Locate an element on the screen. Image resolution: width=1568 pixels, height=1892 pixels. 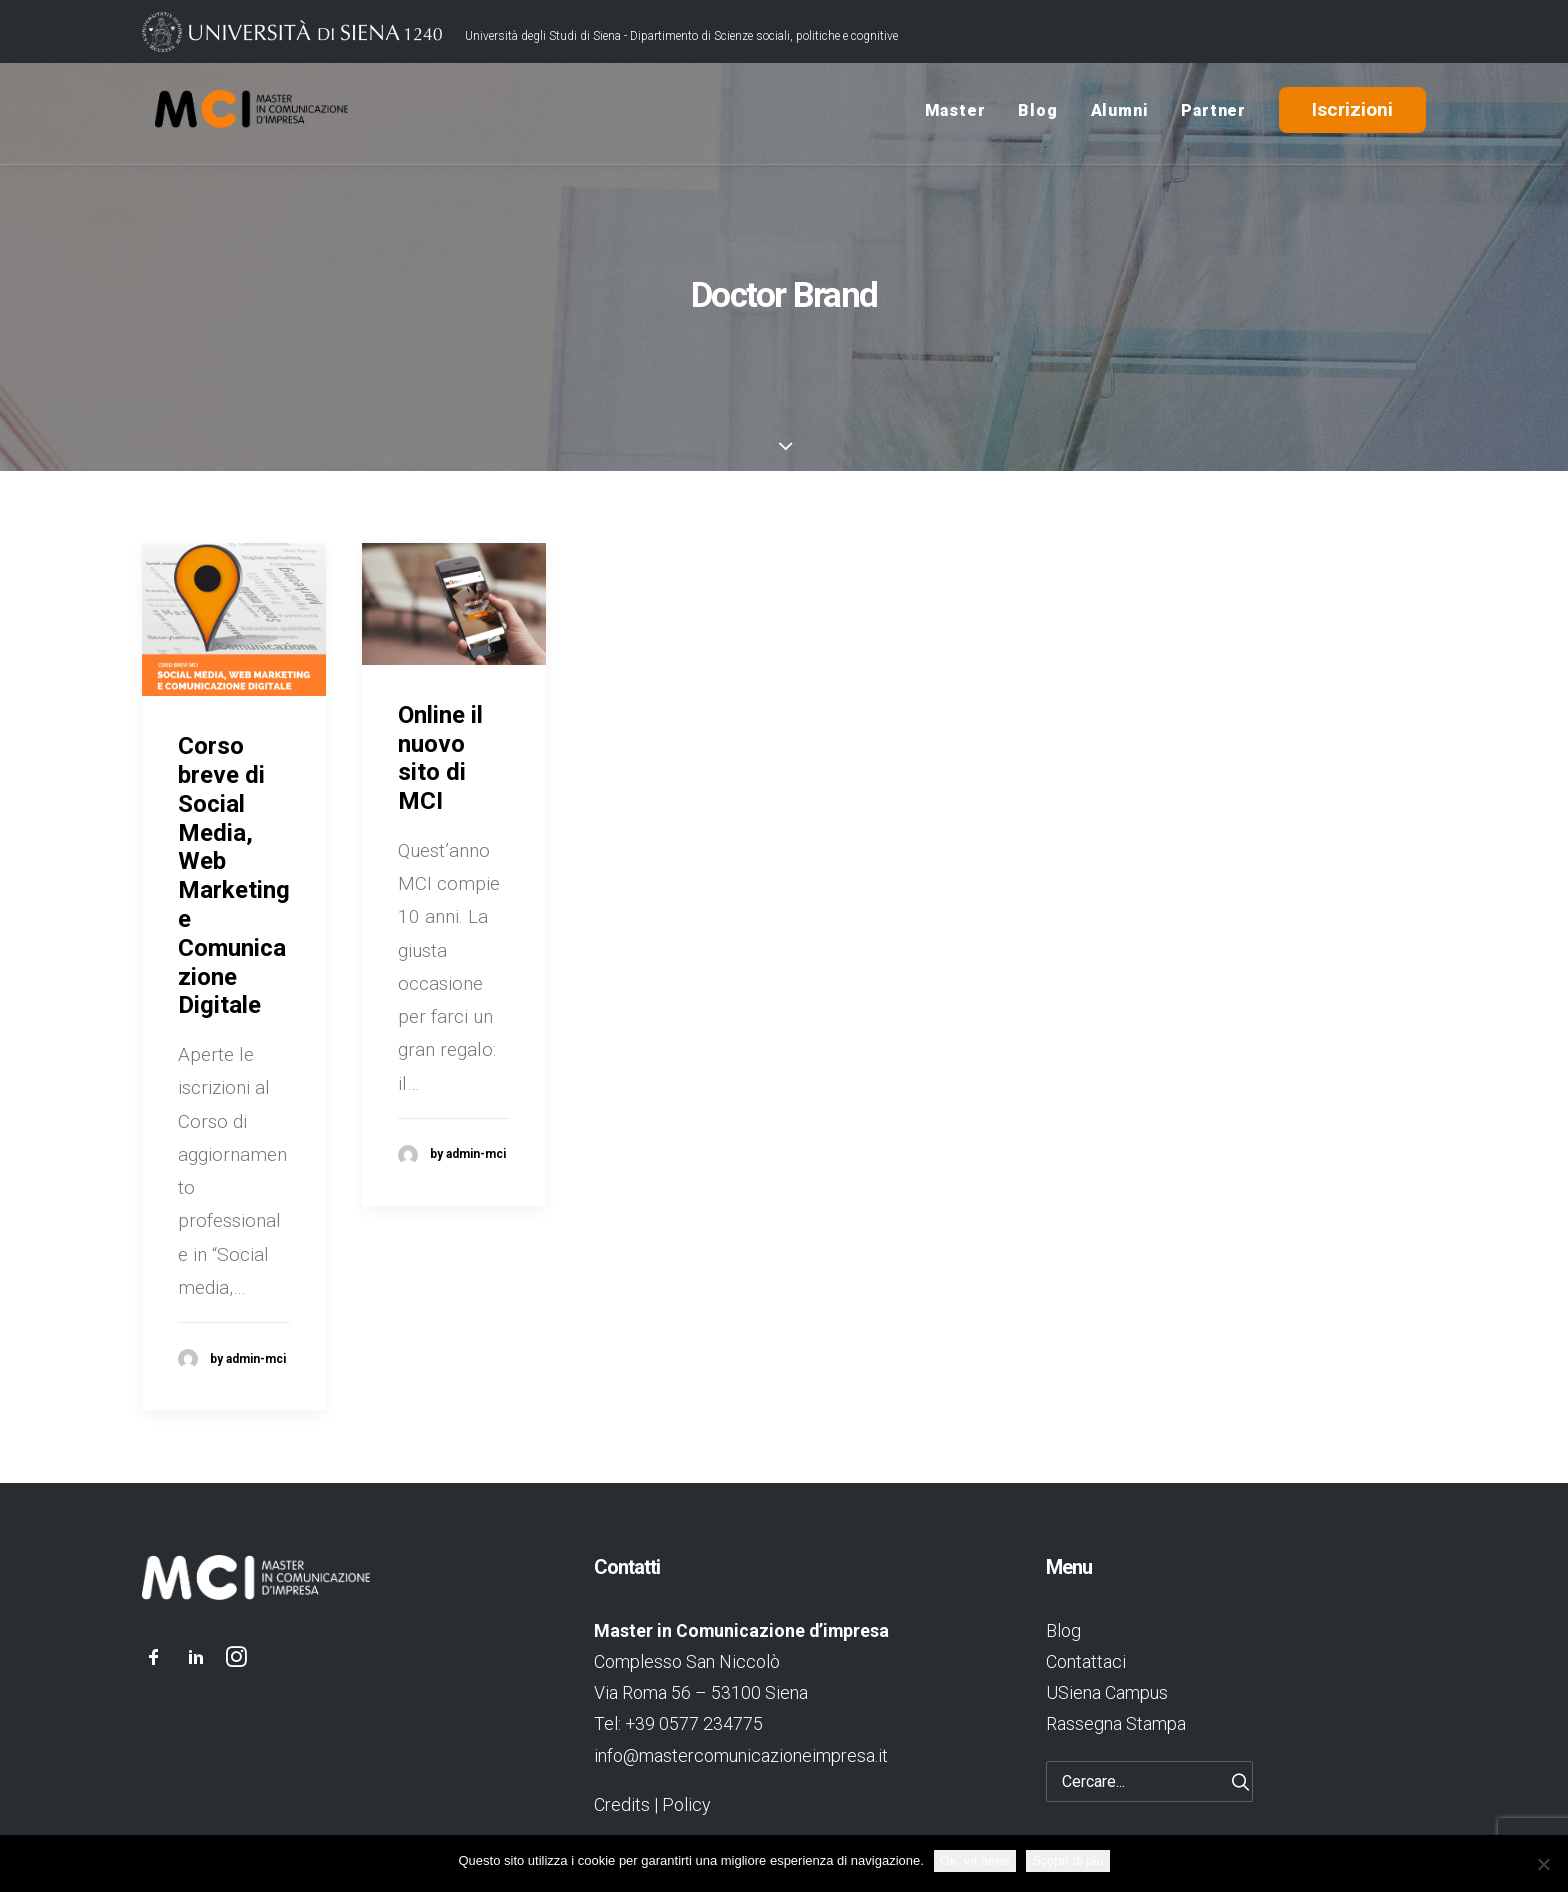
Credits is located at coordinates (622, 1804).